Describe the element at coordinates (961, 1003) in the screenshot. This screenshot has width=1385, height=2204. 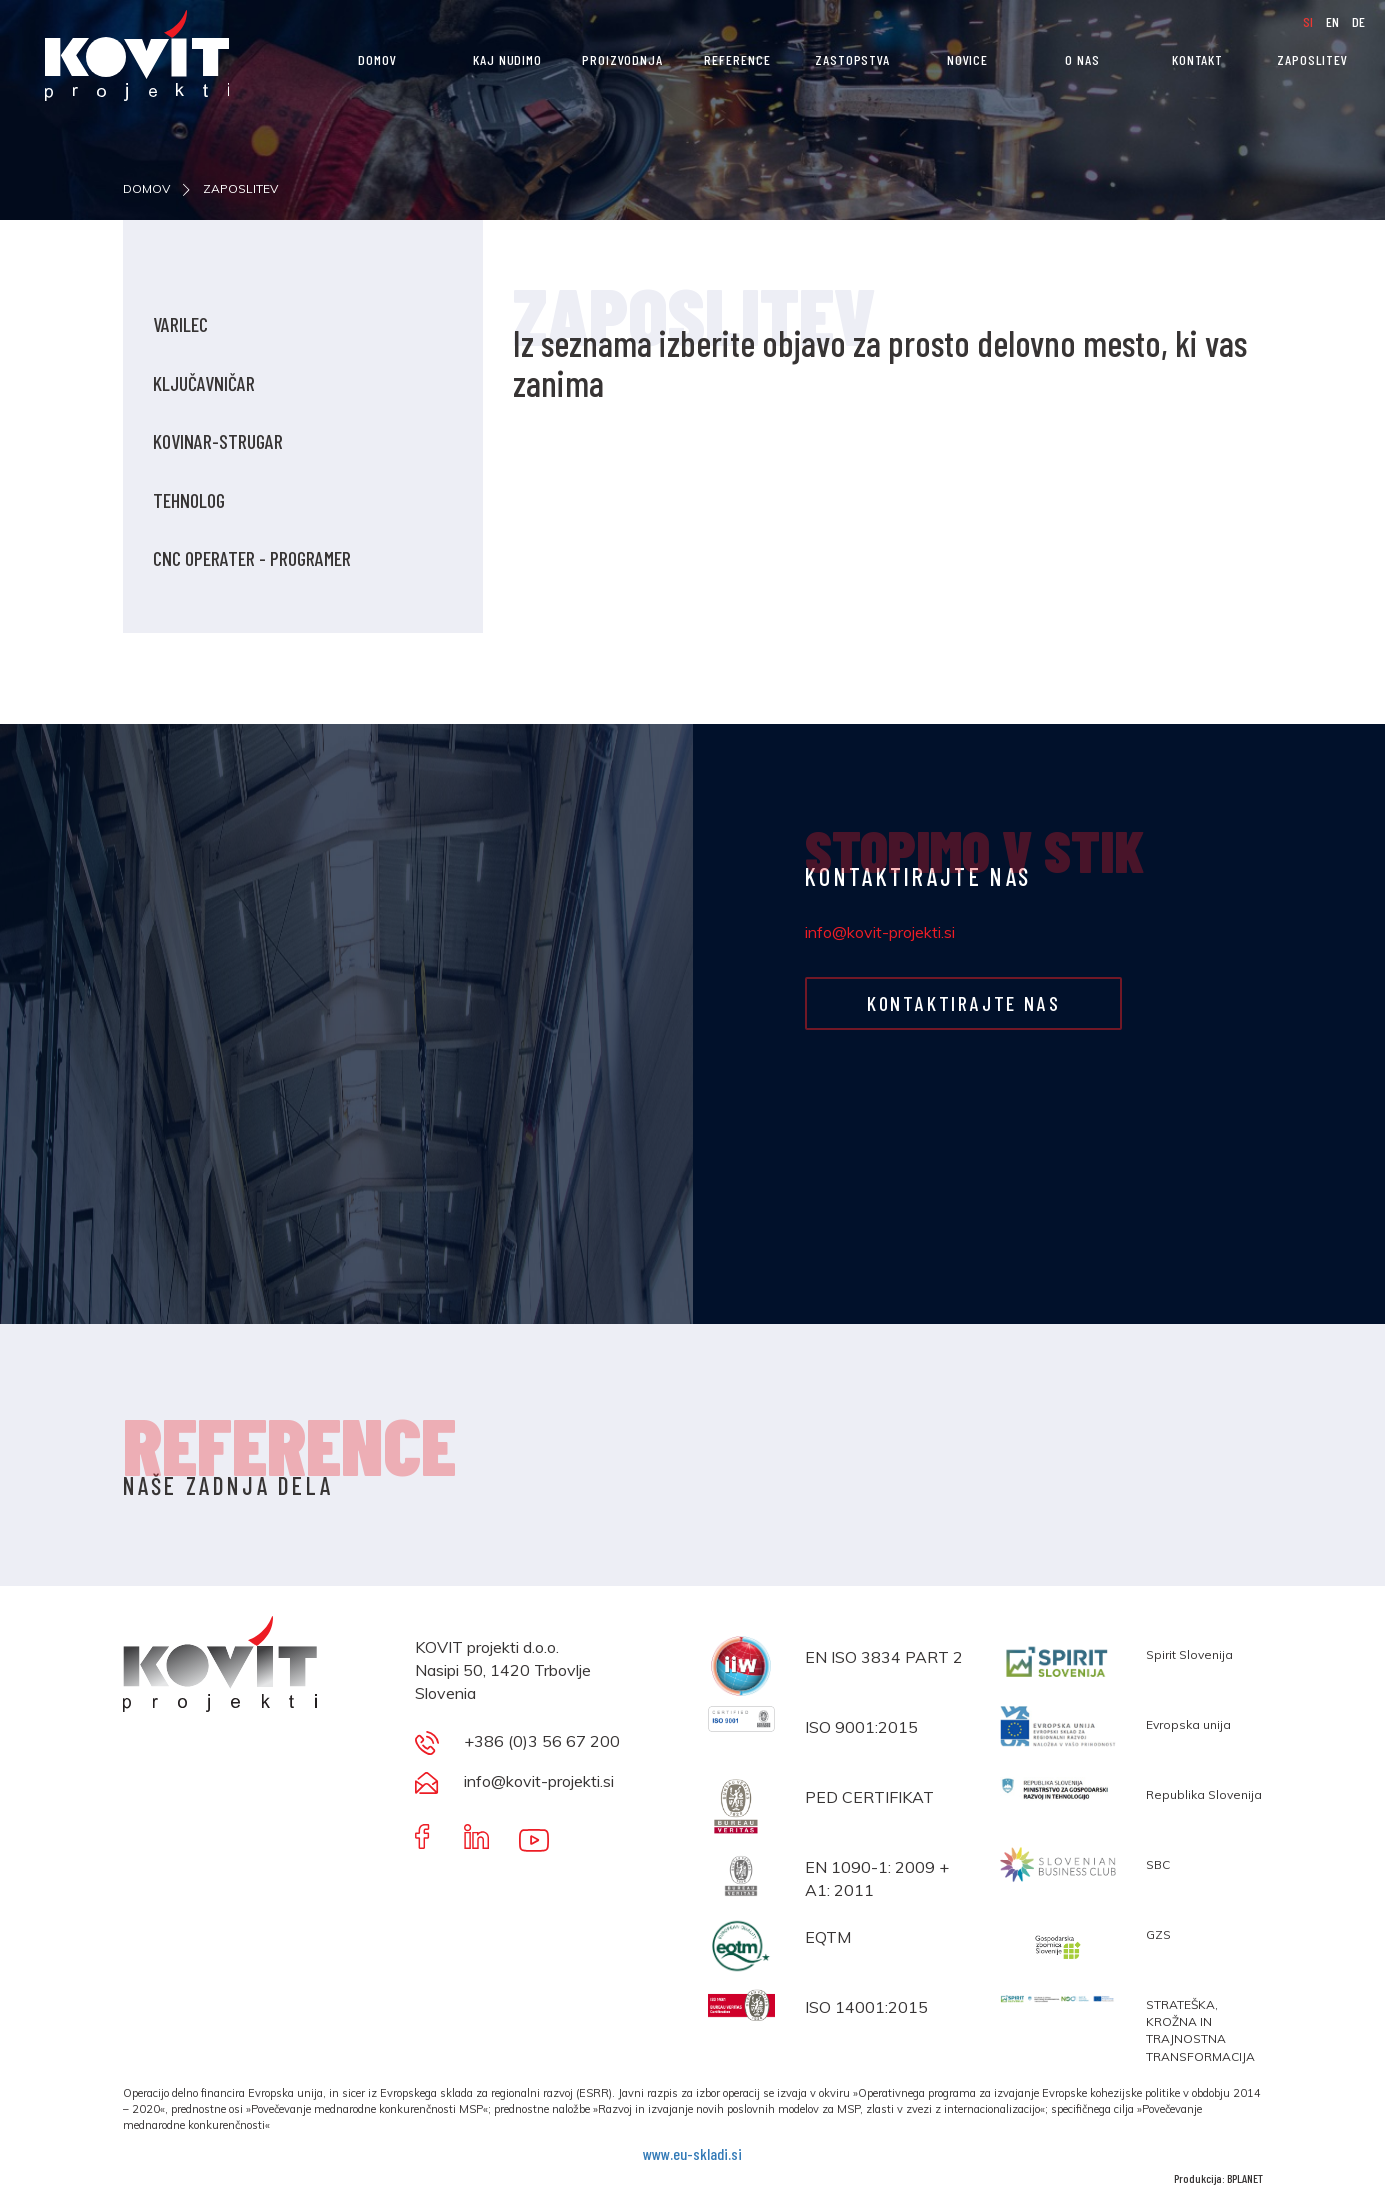
I see `KONTAKTIRAJTE NAS` at that location.